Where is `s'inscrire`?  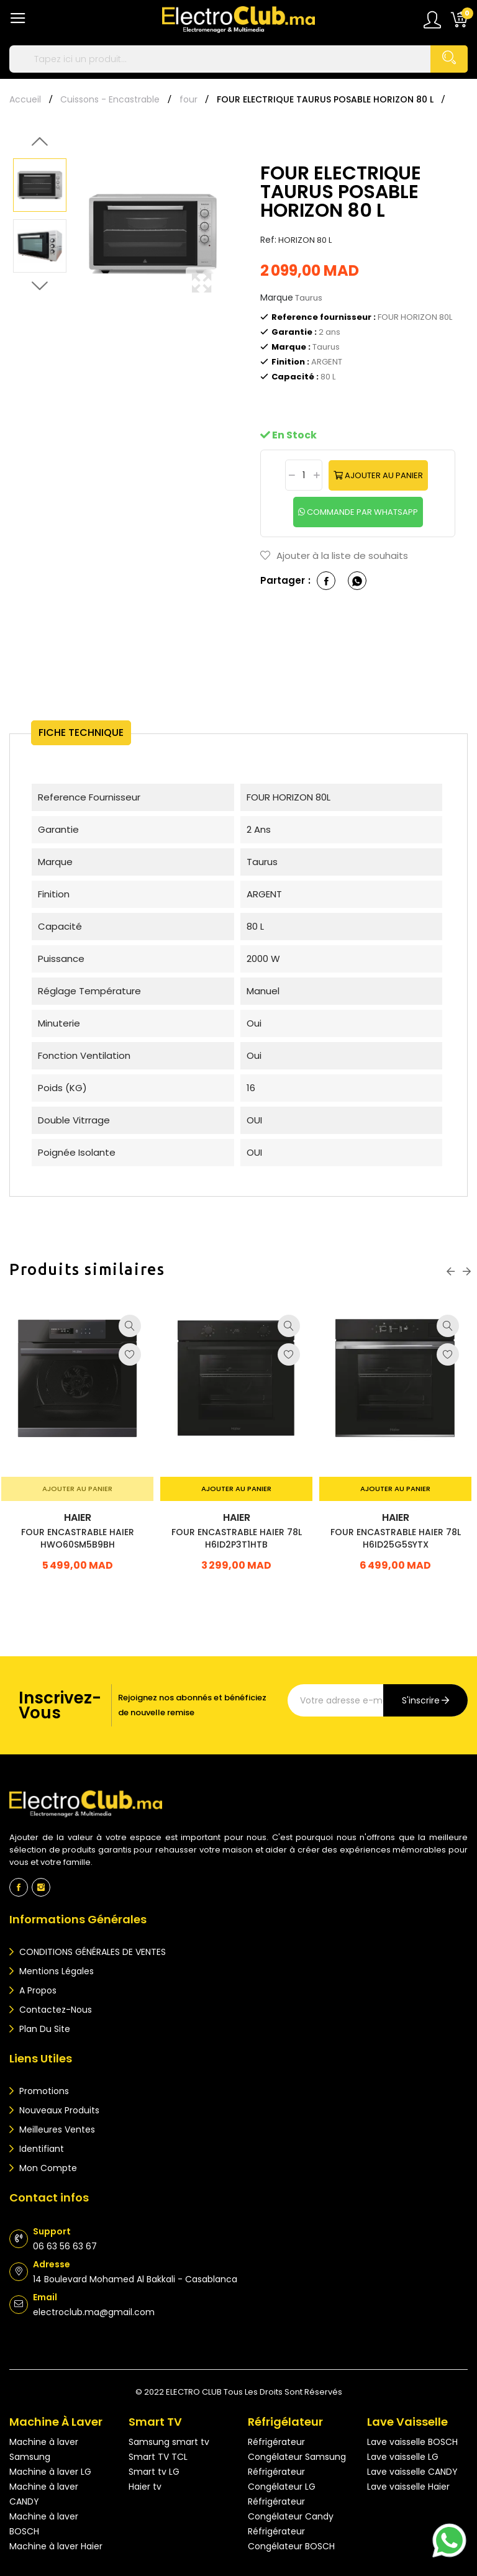 s'inscrire is located at coordinates (421, 1700).